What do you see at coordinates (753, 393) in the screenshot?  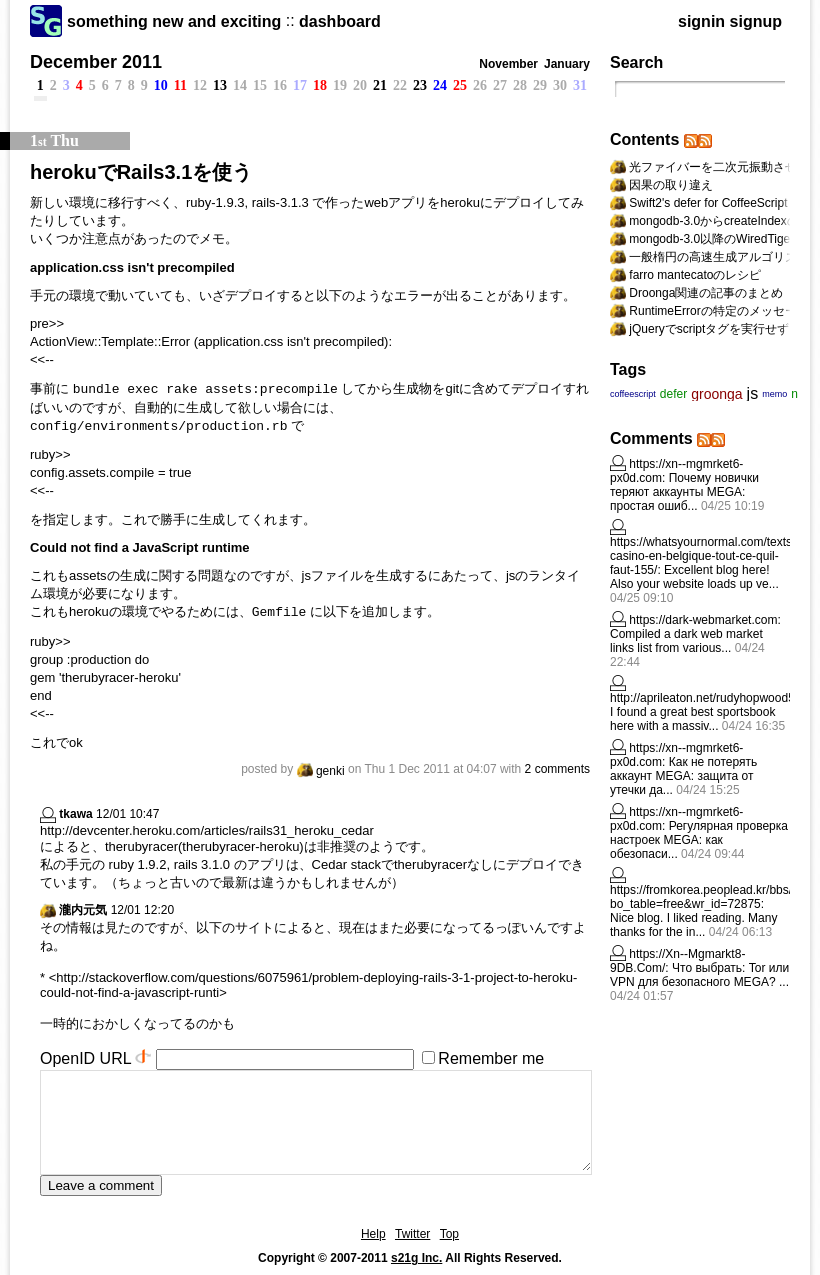 I see `js` at bounding box center [753, 393].